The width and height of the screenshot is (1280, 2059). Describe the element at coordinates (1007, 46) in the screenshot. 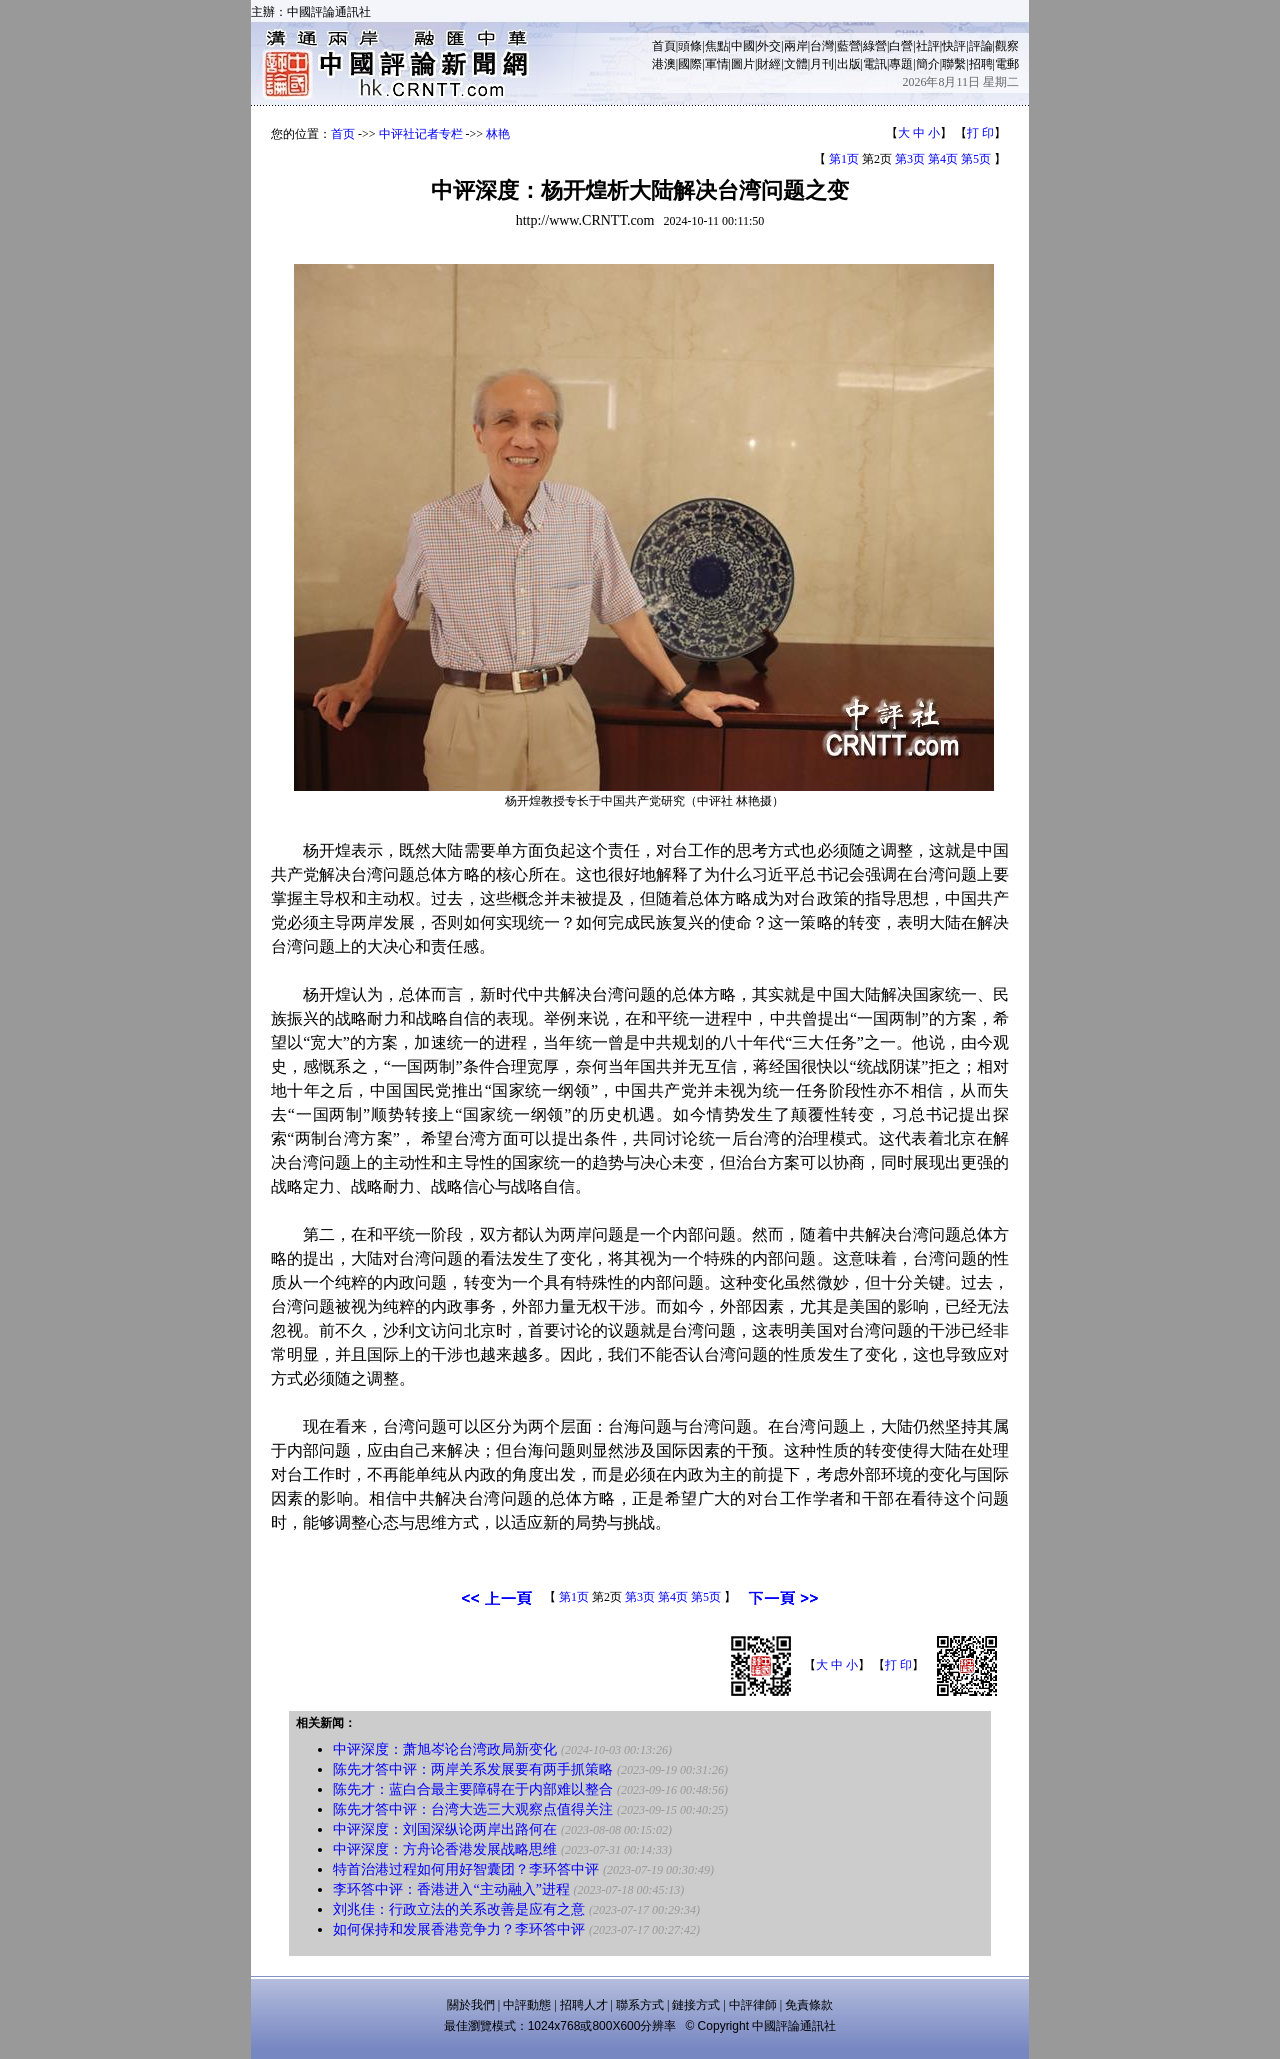

I see `觀察` at that location.